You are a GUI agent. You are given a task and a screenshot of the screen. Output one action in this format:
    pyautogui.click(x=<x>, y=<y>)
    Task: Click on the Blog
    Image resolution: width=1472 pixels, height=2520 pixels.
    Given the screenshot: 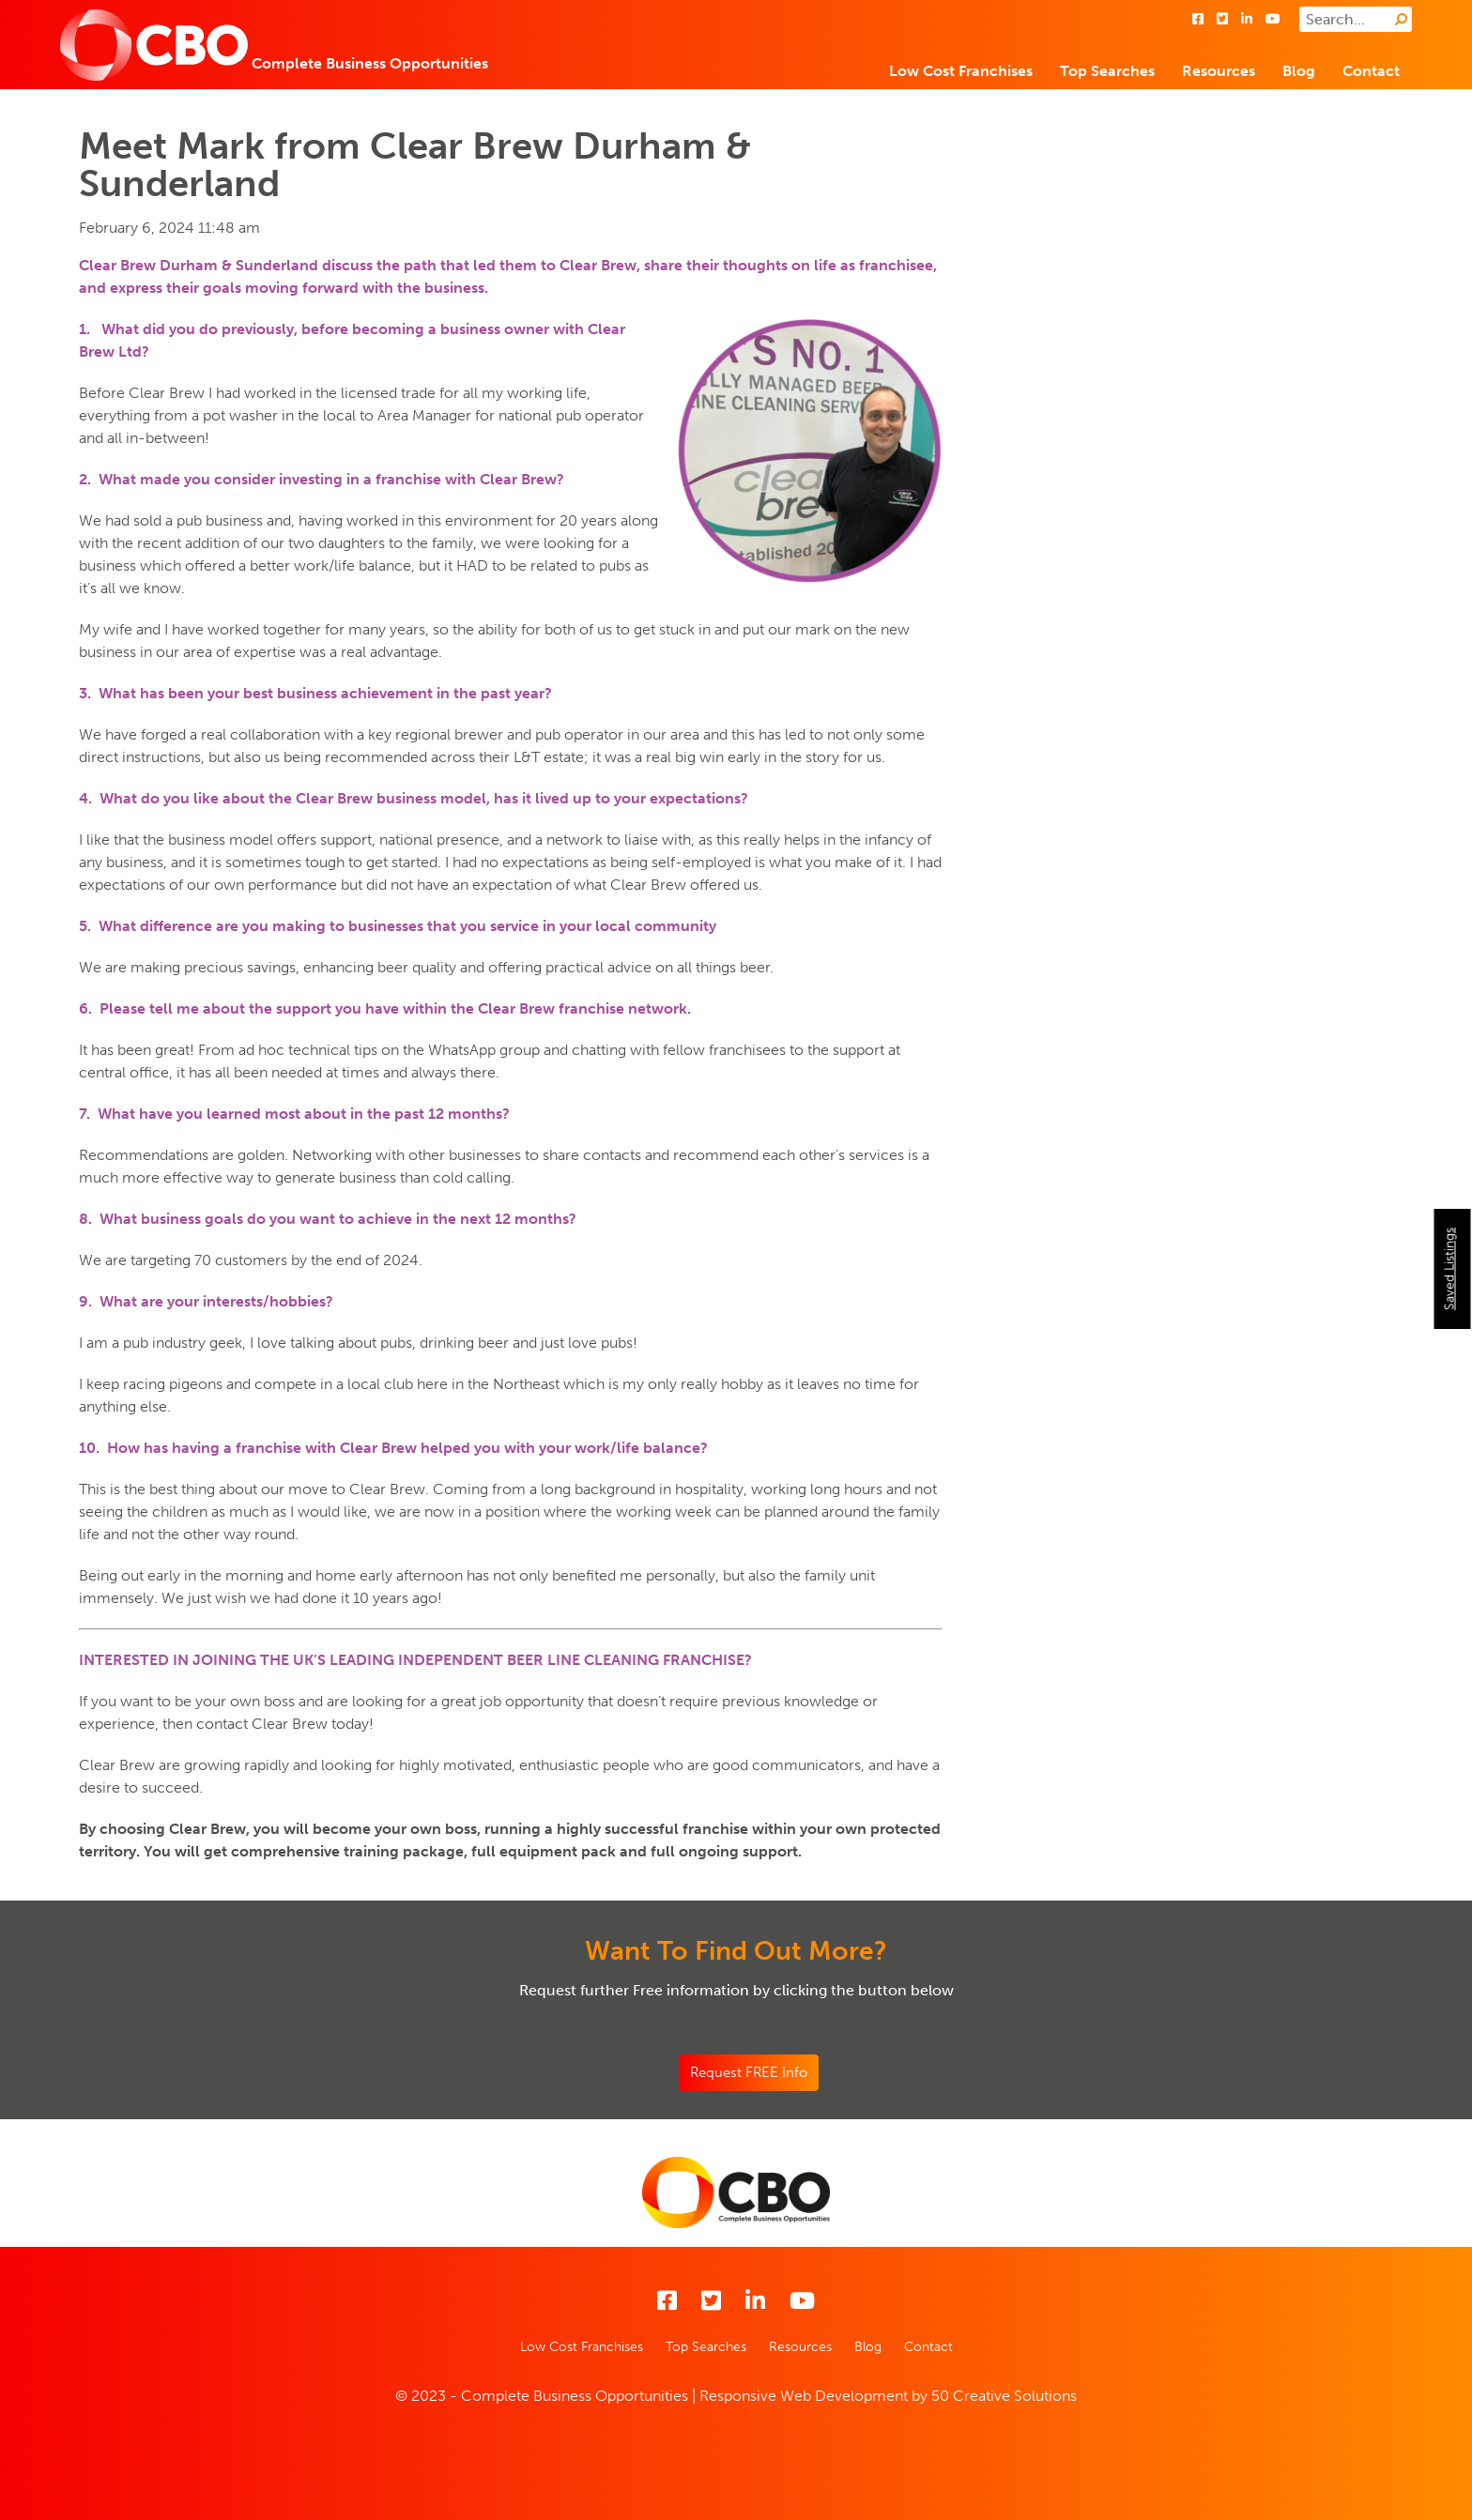 What is the action you would take?
    pyautogui.click(x=1298, y=71)
    